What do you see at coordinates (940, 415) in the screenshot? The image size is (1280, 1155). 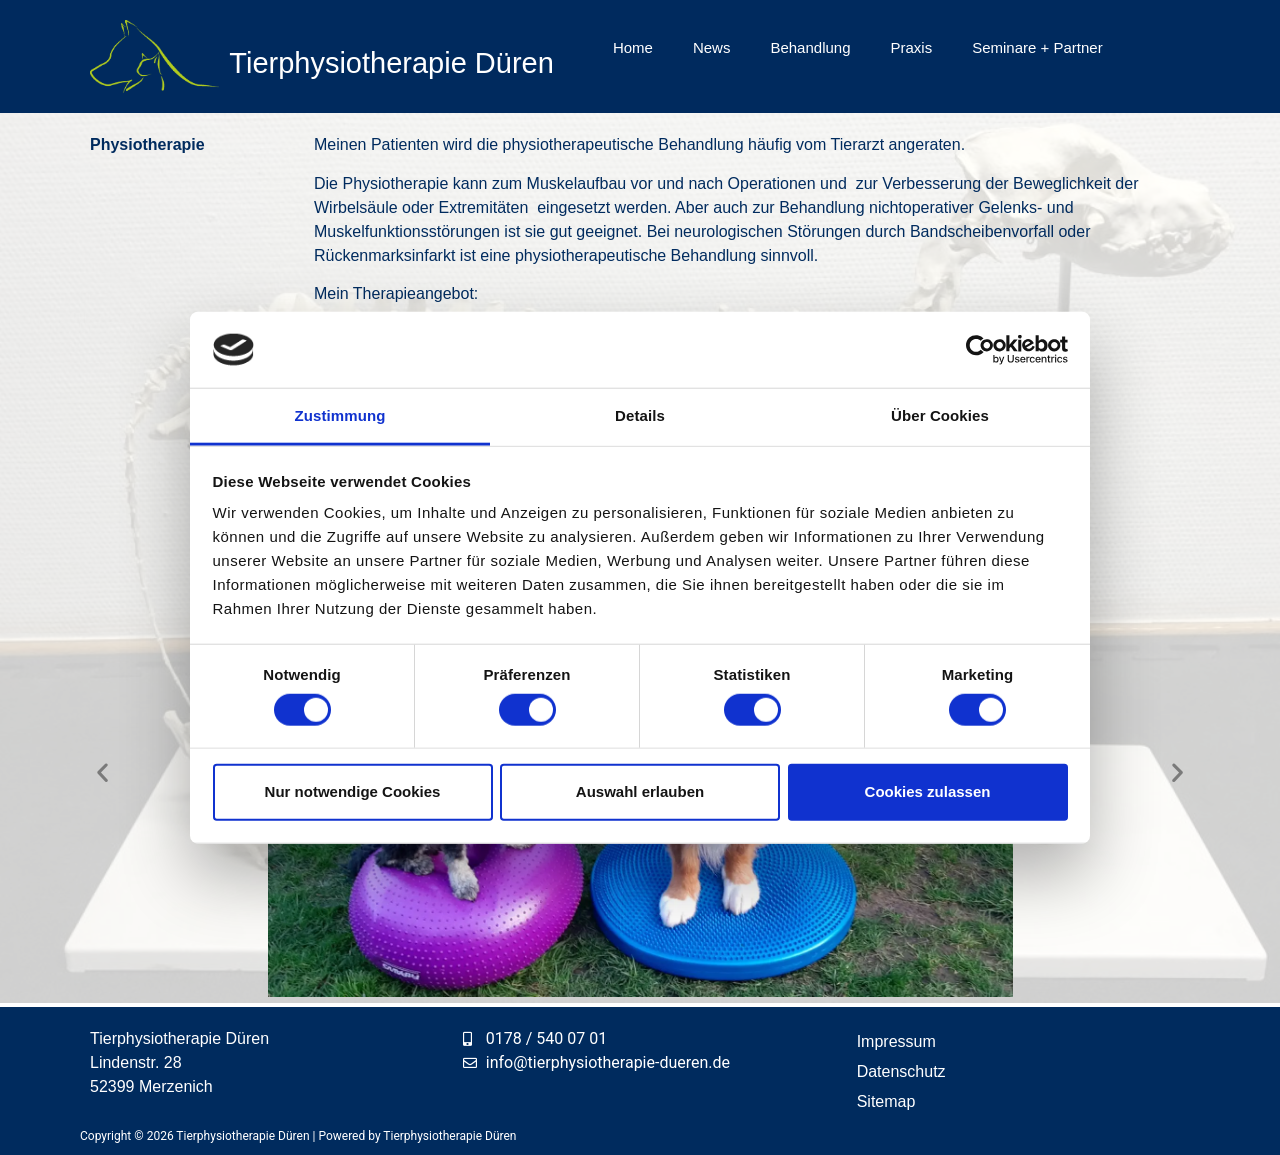 I see `Über Cookies [tab]` at bounding box center [940, 415].